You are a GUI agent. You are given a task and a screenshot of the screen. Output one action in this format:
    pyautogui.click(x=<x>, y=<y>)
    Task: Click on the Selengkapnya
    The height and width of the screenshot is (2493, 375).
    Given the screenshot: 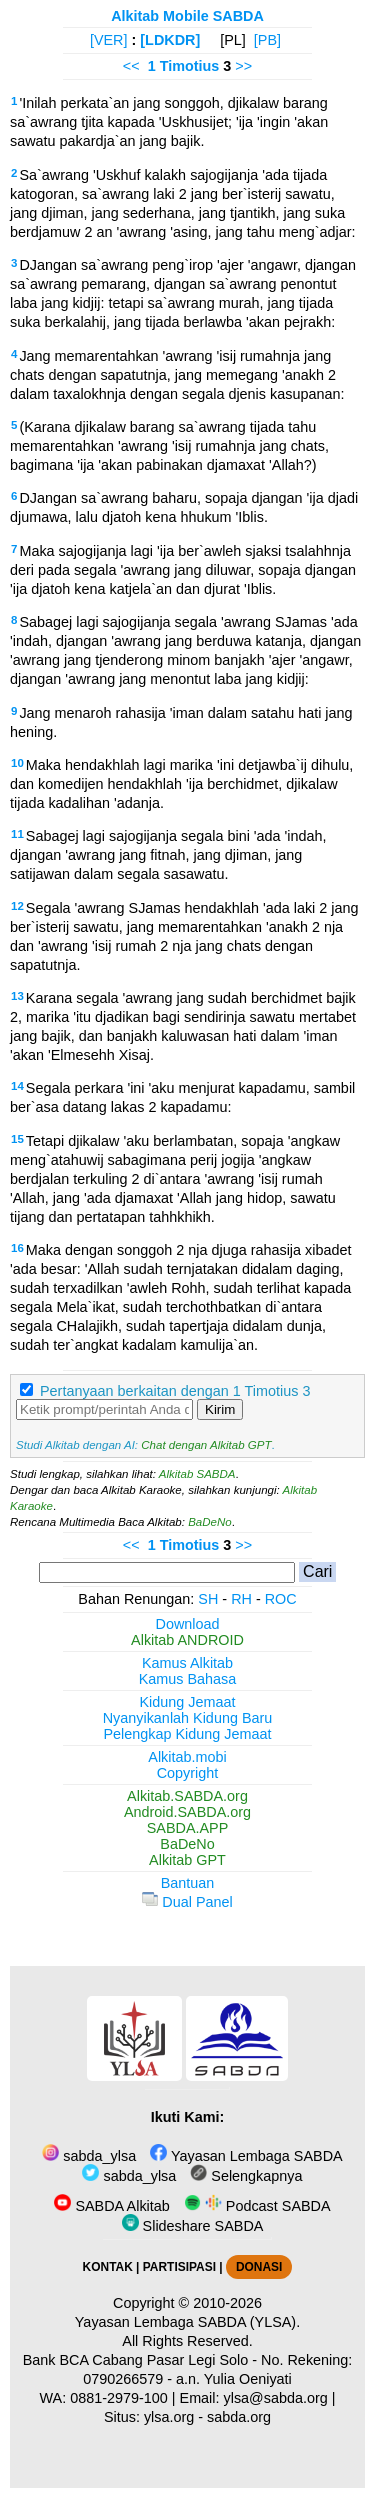 What is the action you would take?
    pyautogui.click(x=246, y=2176)
    